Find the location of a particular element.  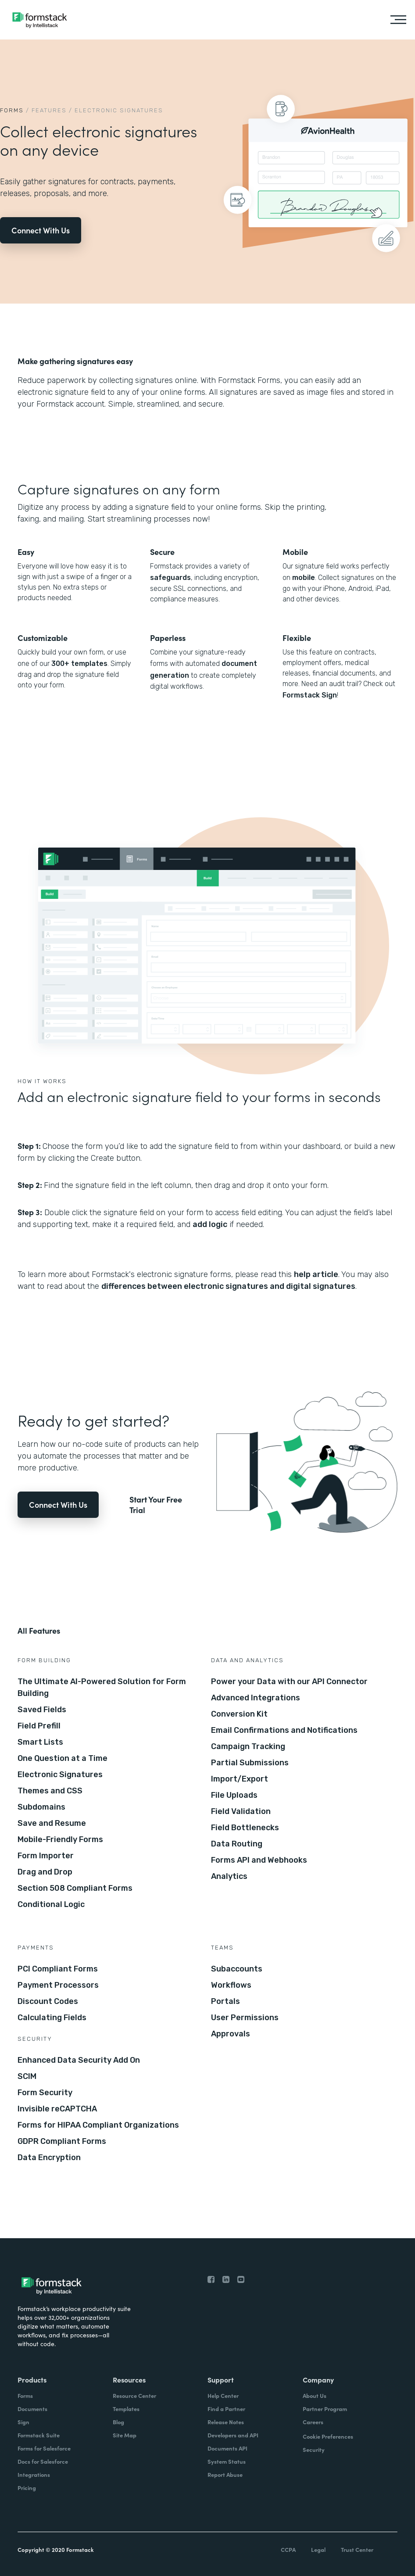

Conversion Kit is located at coordinates (239, 1714).